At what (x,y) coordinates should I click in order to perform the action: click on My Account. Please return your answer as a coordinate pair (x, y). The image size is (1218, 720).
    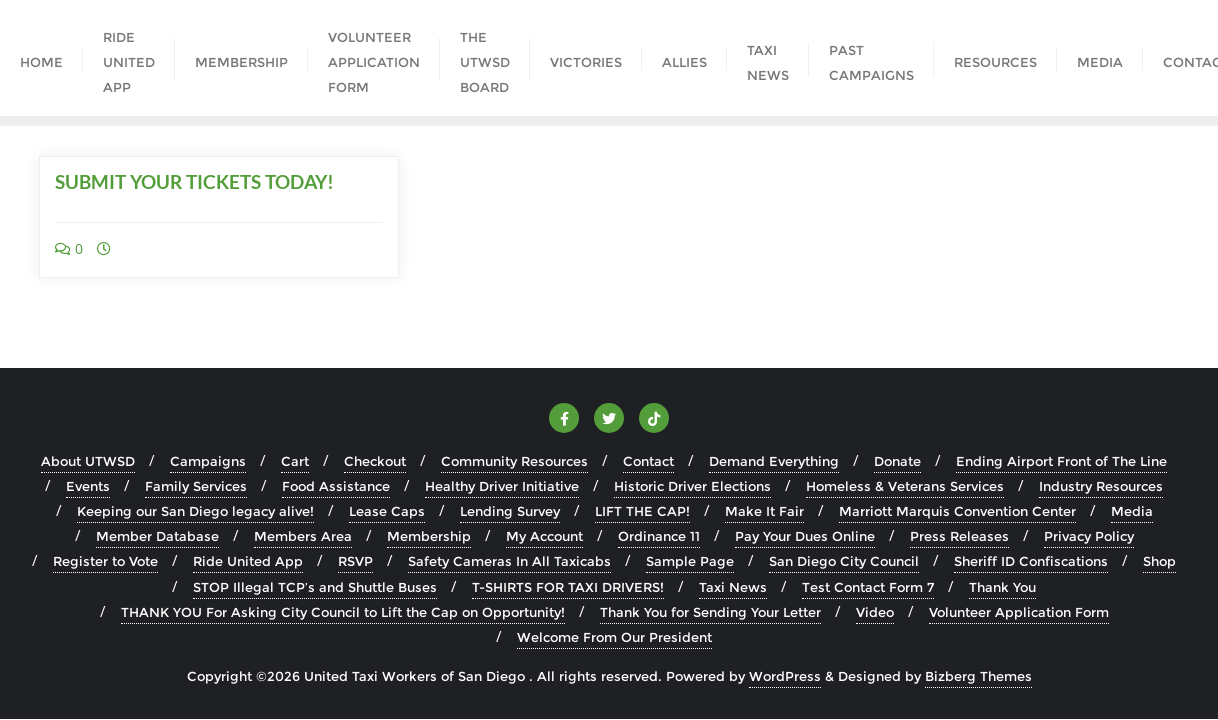
    Looking at the image, I should click on (544, 536).